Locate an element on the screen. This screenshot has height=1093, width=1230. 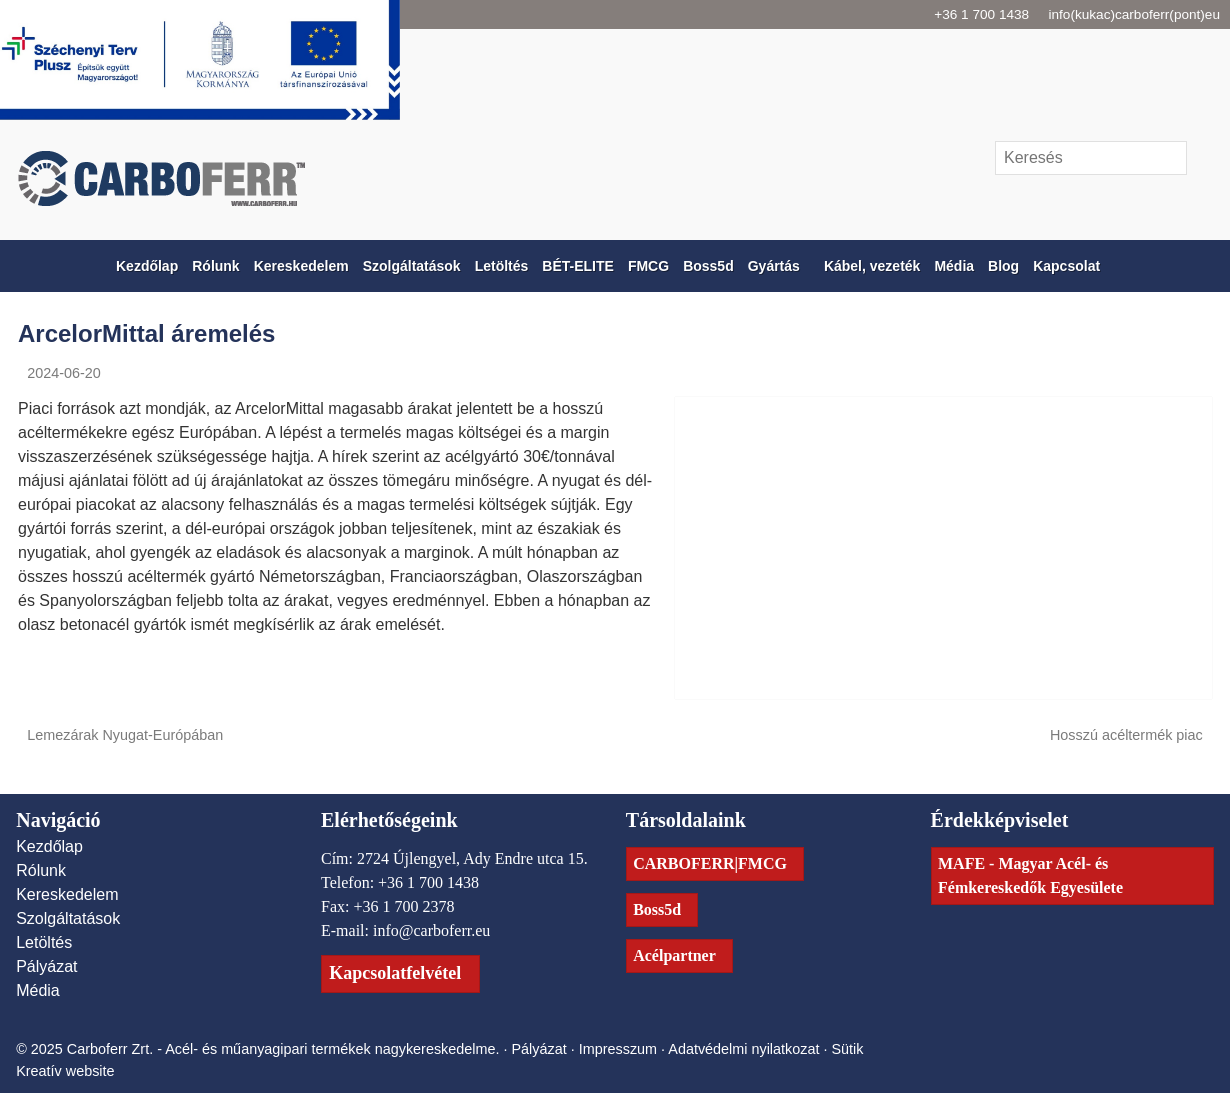
Acélpartner is located at coordinates (681, 955).